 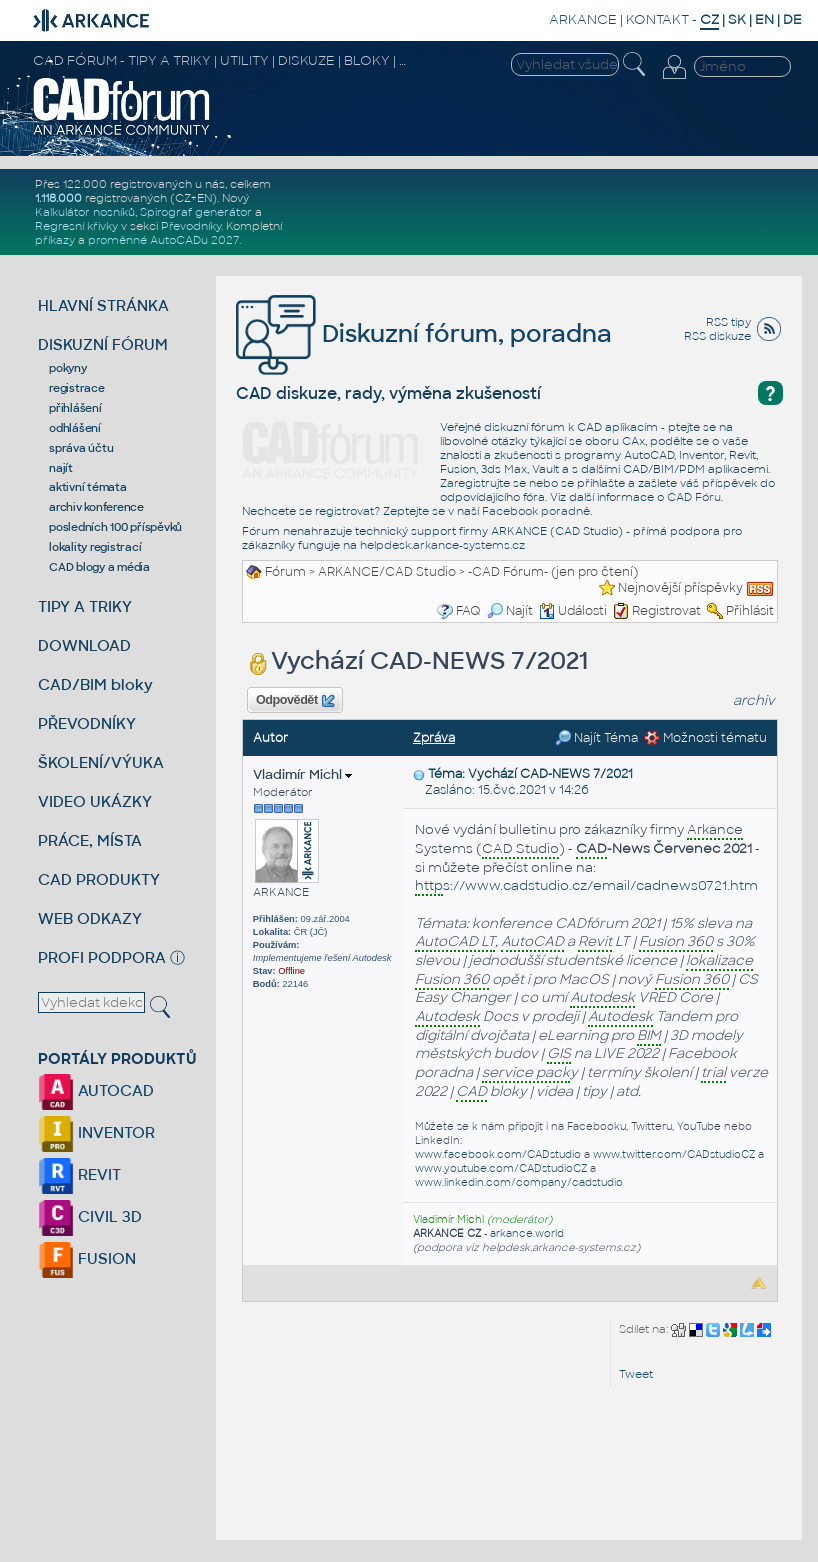 I want to click on pokyny, so click(x=68, y=368).